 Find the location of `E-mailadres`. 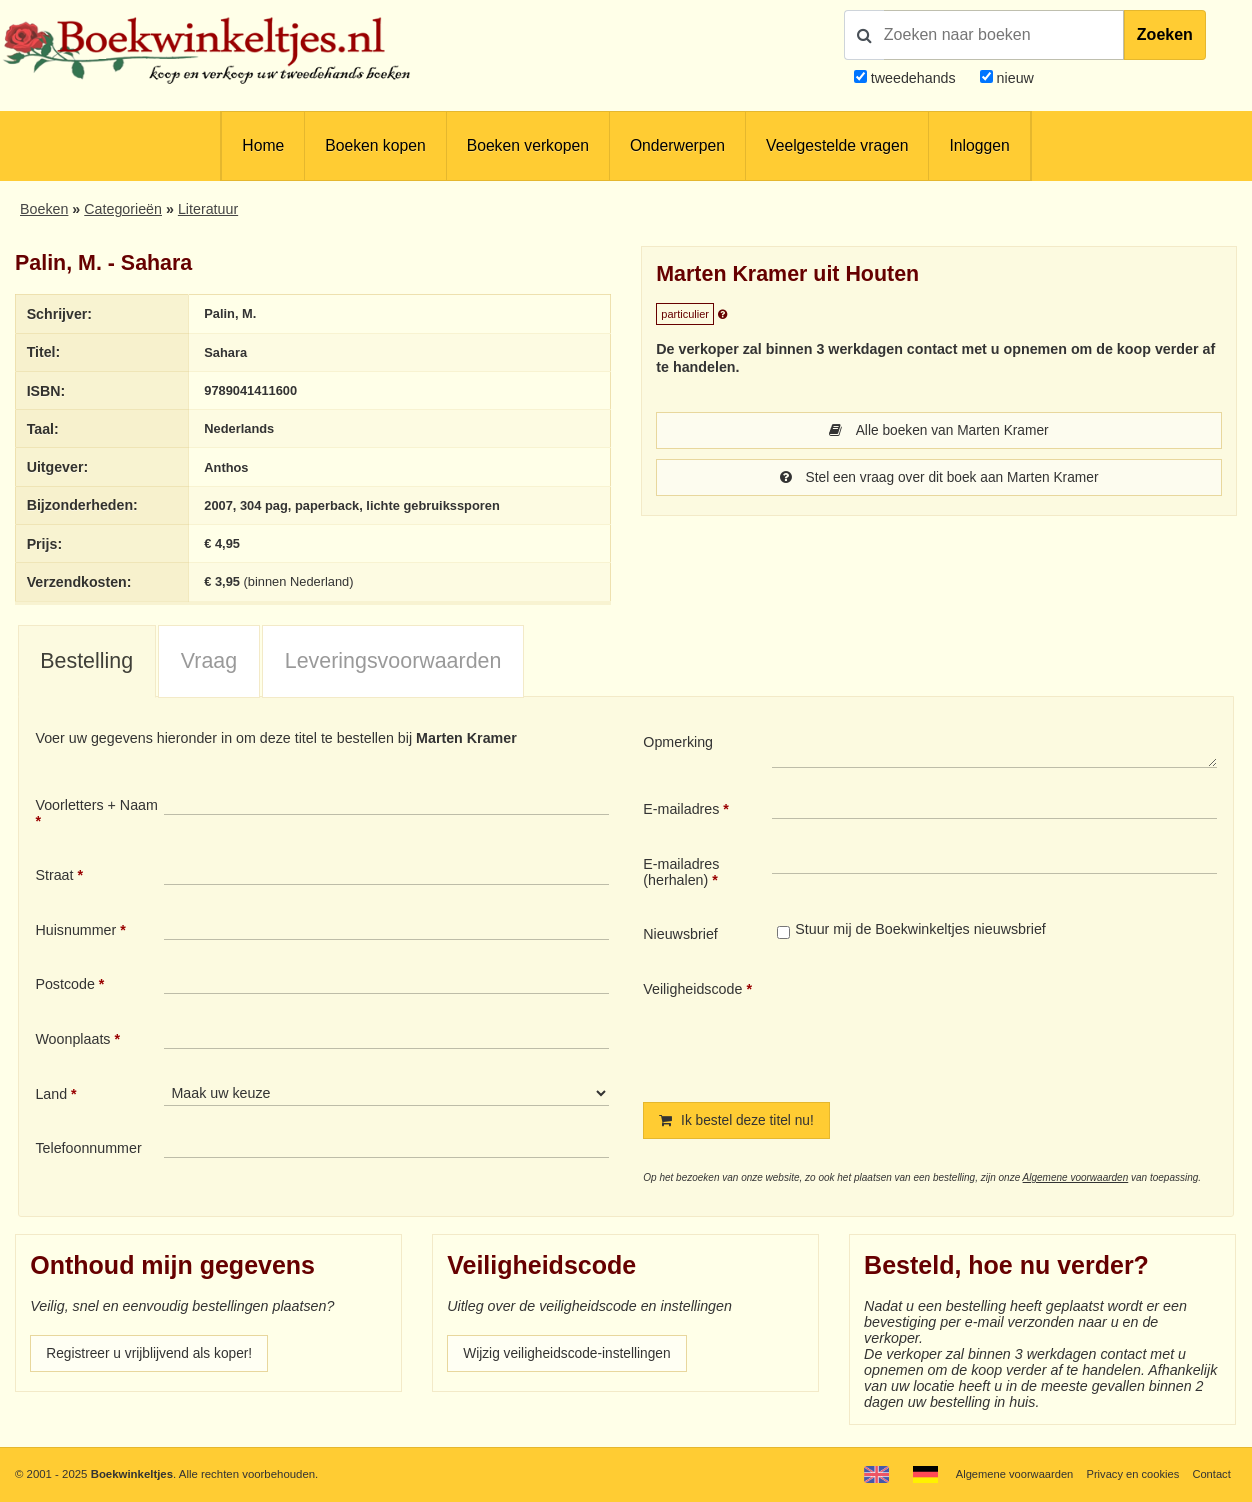

E-mailadres is located at coordinates (681, 810).